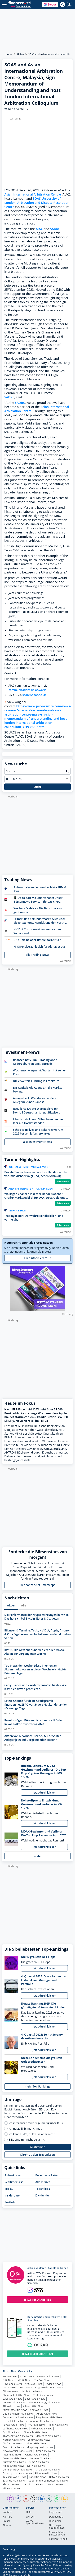 The height and width of the screenshot is (2576, 75). I want to click on Deutsche Bank Aktie News, so click(18, 2413).